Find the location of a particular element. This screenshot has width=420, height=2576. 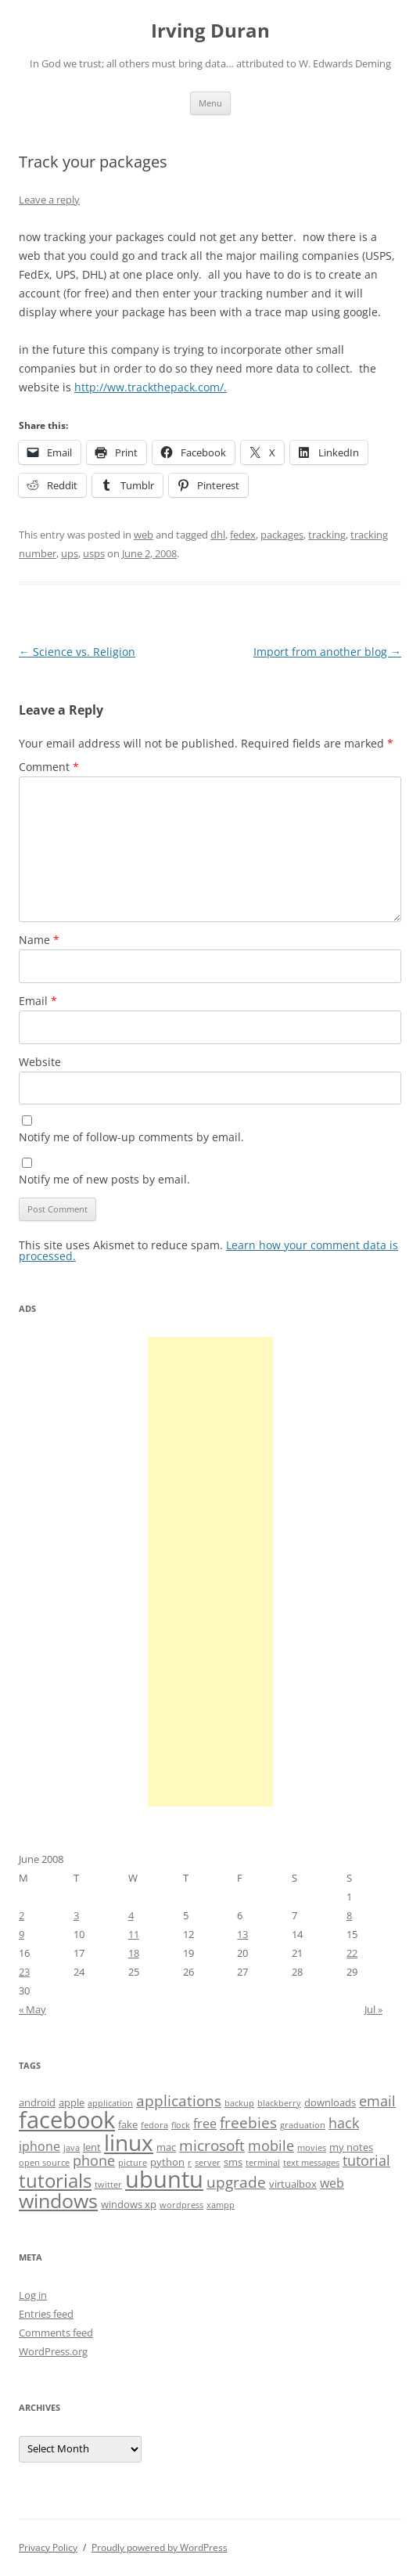

tutorial [tutorial (6 items)] is located at coordinates (366, 2160).